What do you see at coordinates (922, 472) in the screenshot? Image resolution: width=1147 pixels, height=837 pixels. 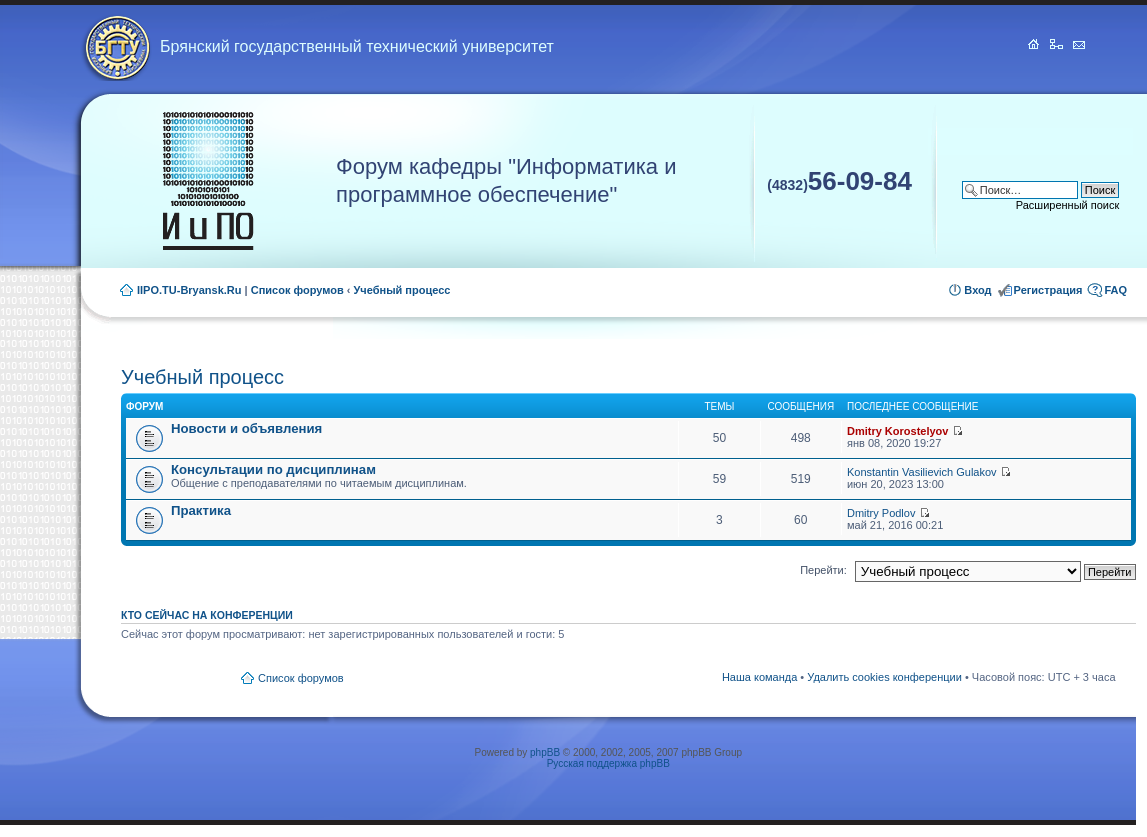 I see `Konstantin Vasilievich Gulakov` at bounding box center [922, 472].